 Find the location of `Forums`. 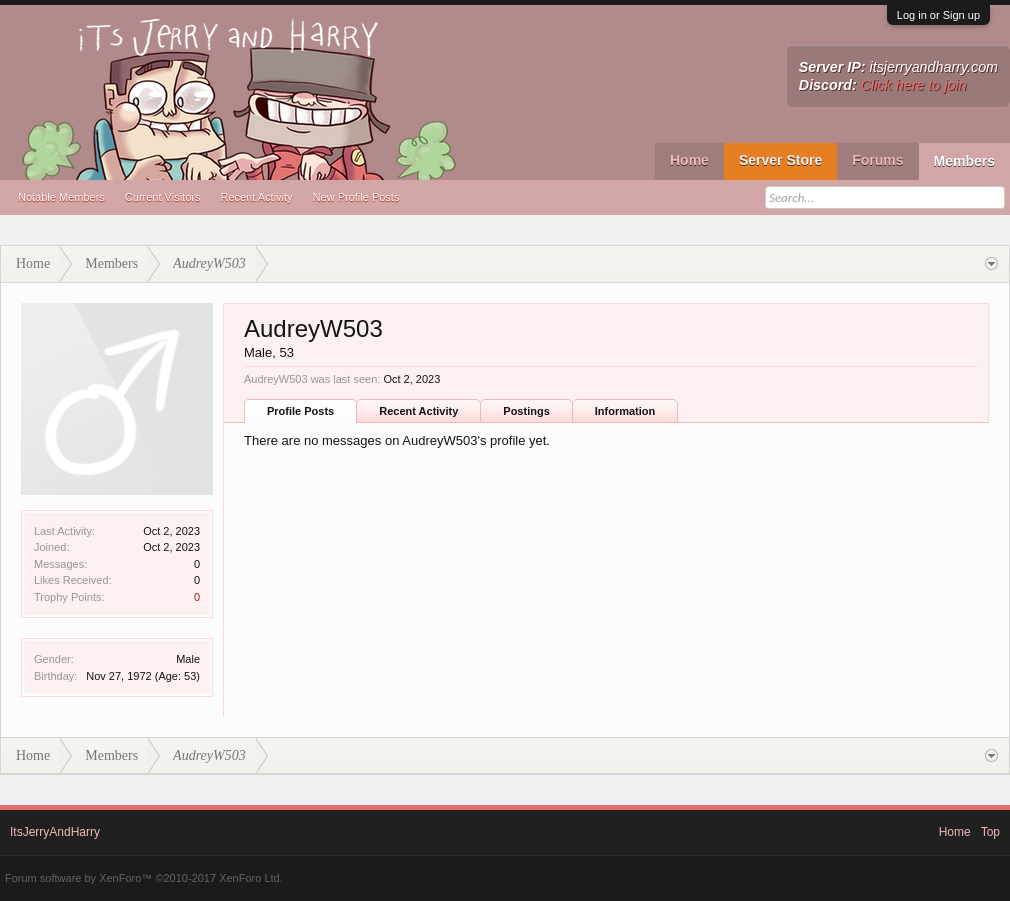

Forums is located at coordinates (877, 160).